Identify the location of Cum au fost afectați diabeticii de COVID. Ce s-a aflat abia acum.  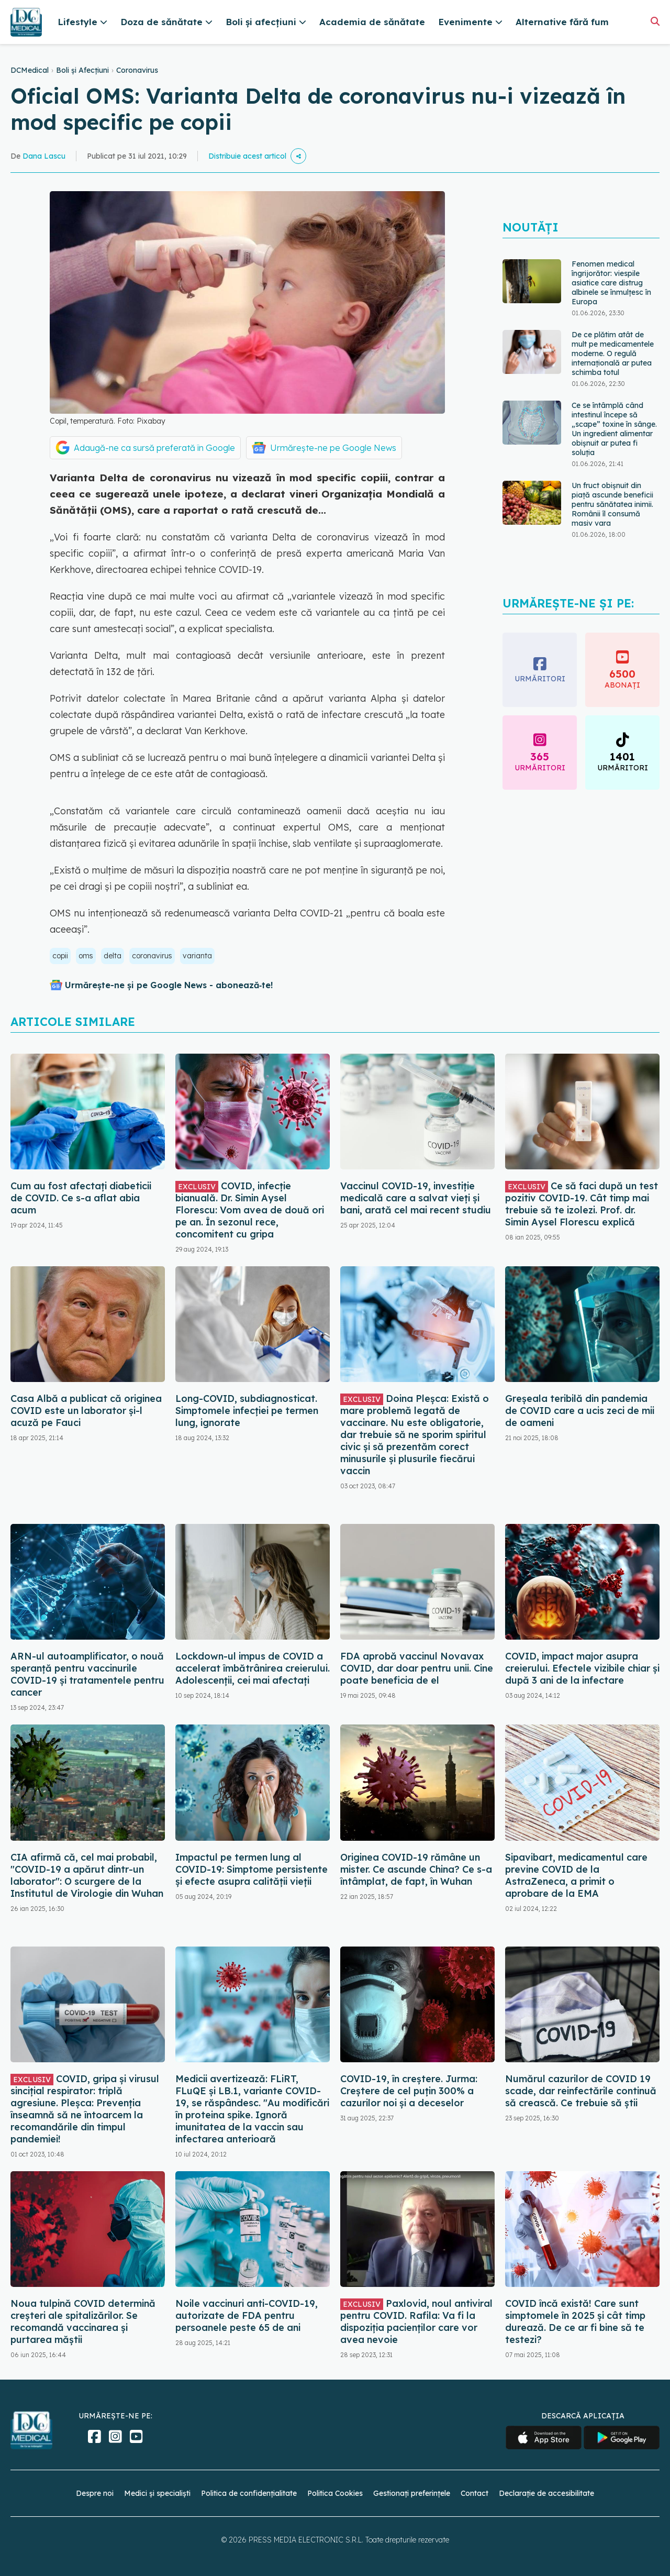
(80, 1198).